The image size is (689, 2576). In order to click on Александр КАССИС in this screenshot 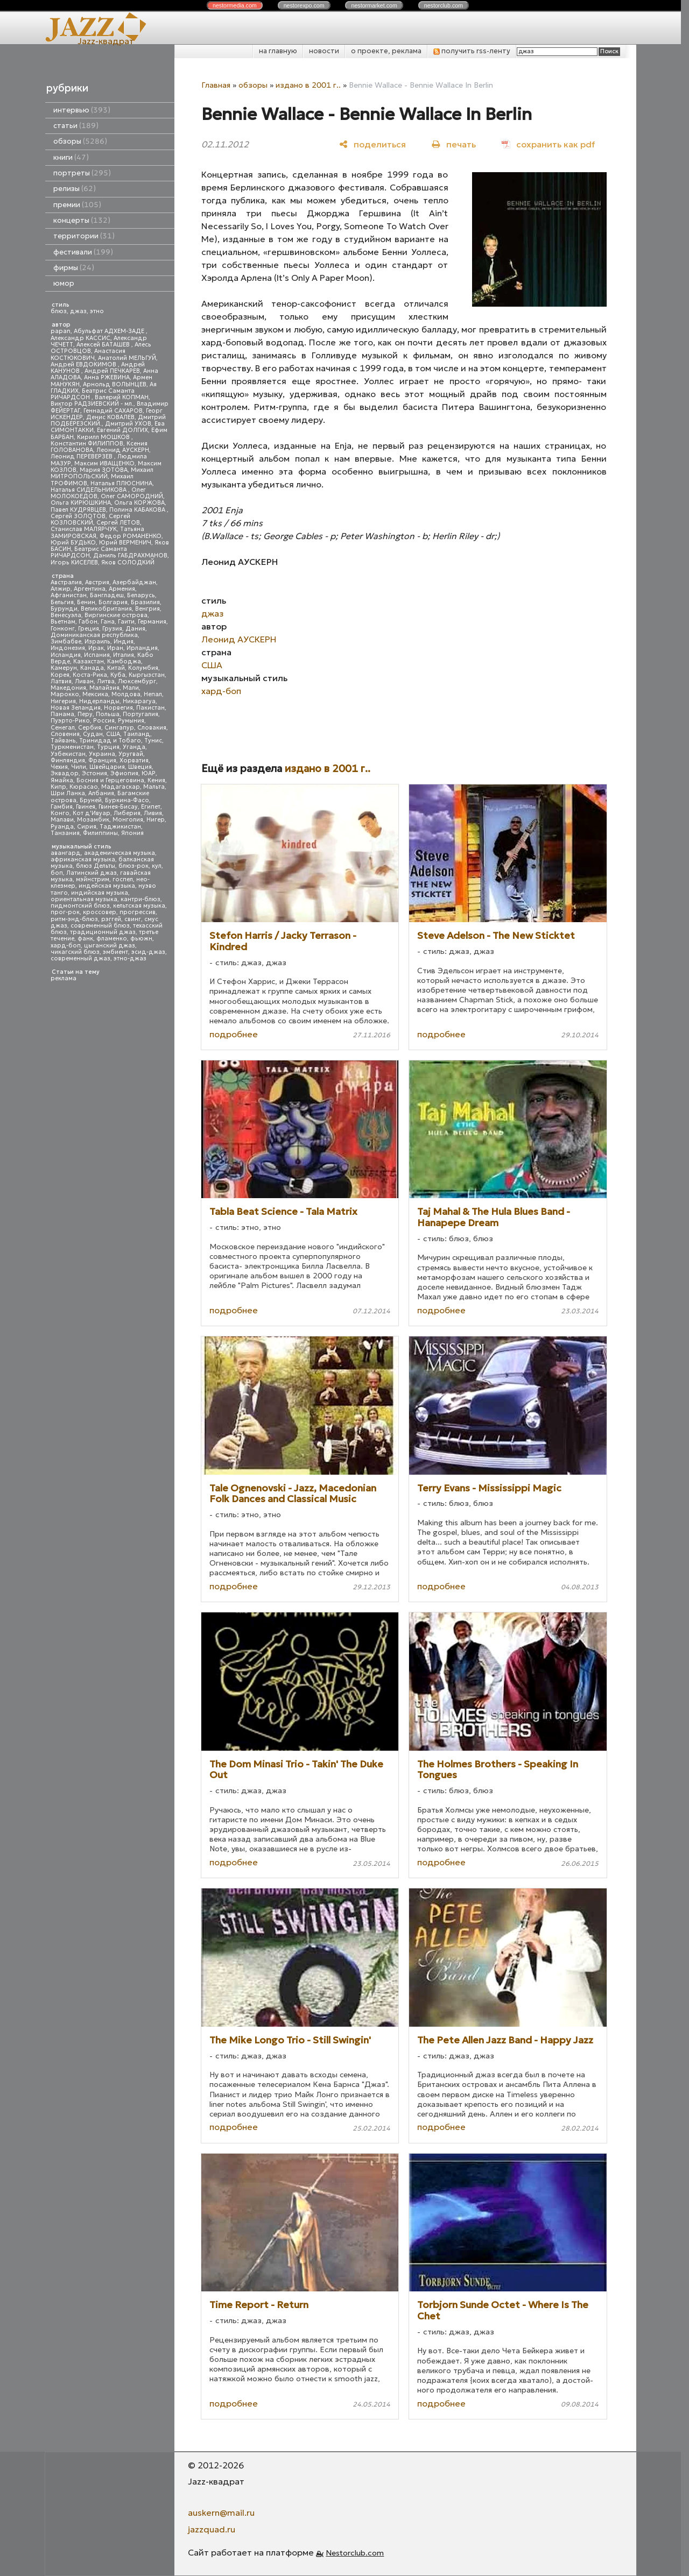, I will do `click(80, 338)`.